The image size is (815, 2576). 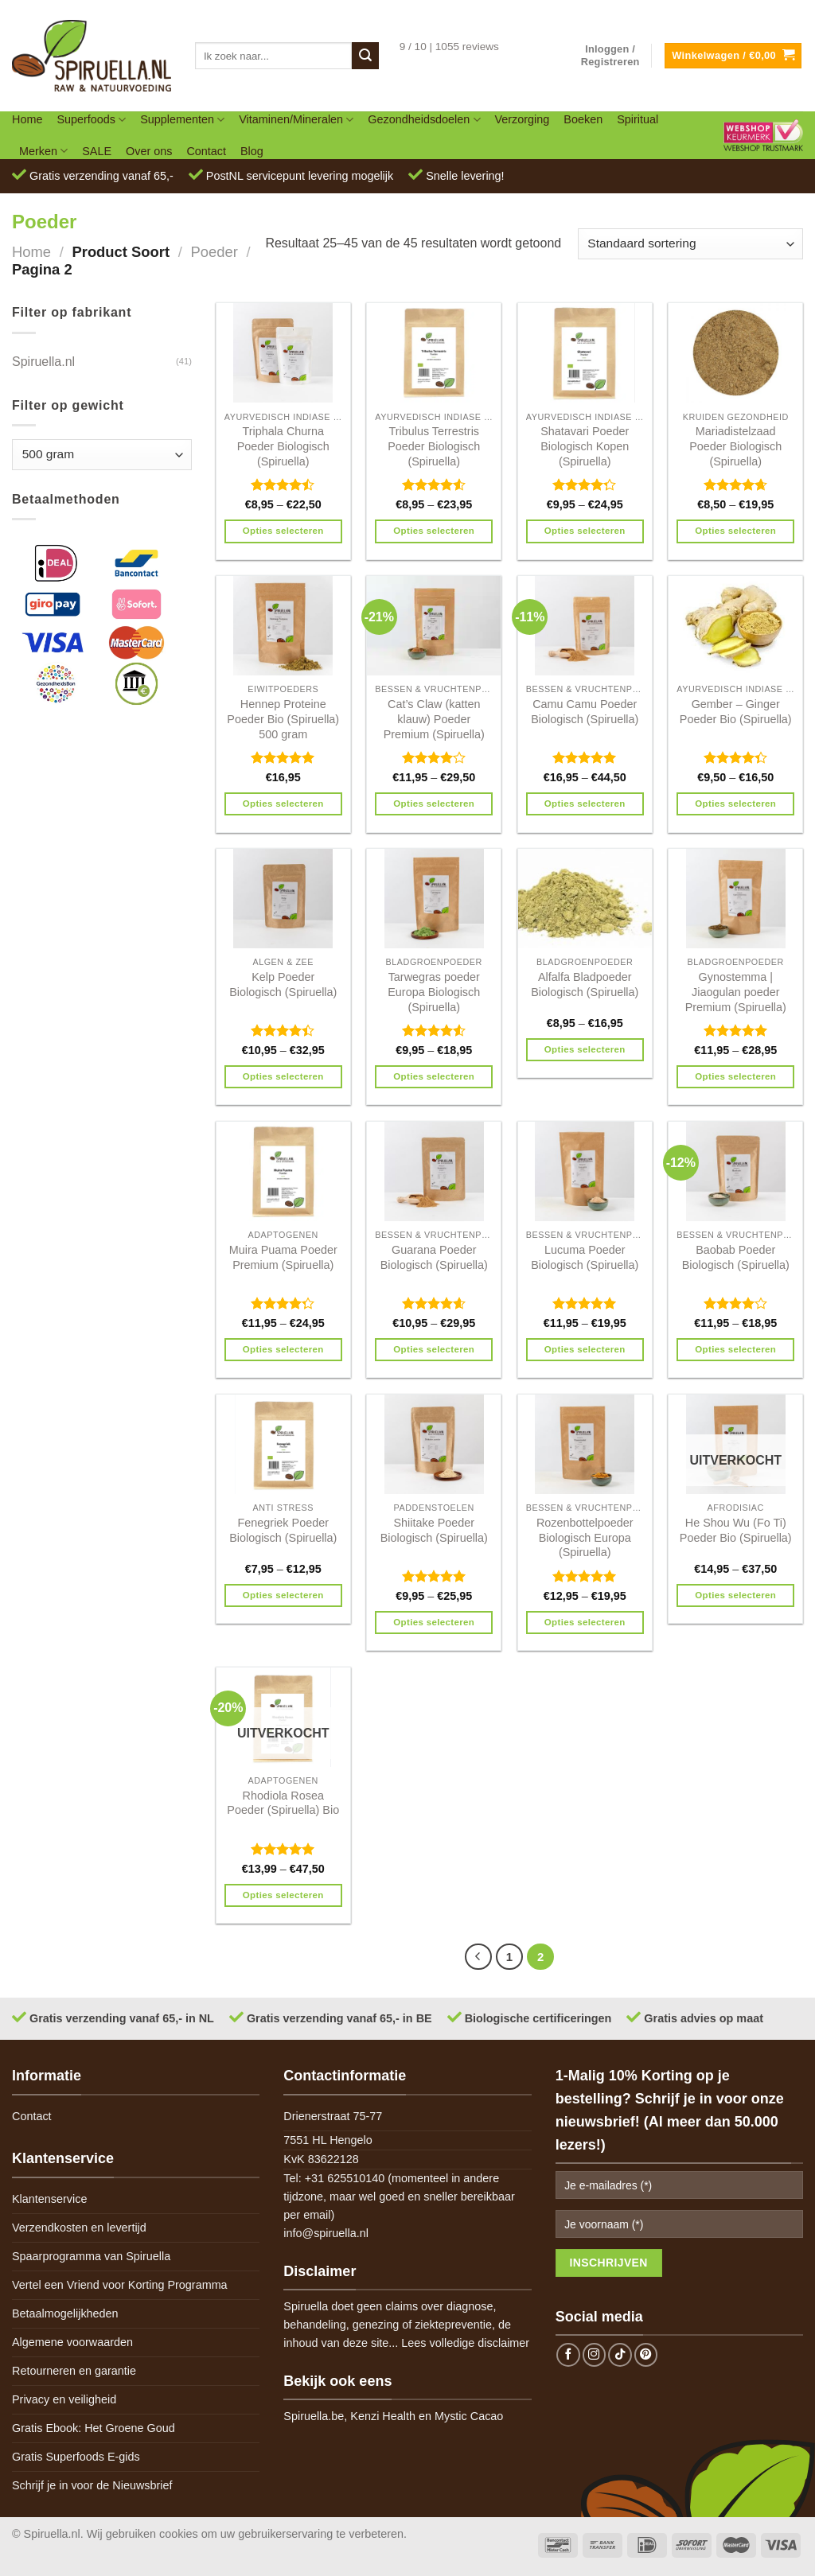 I want to click on 9 / 10 | 1055 reviews, so click(x=449, y=47).